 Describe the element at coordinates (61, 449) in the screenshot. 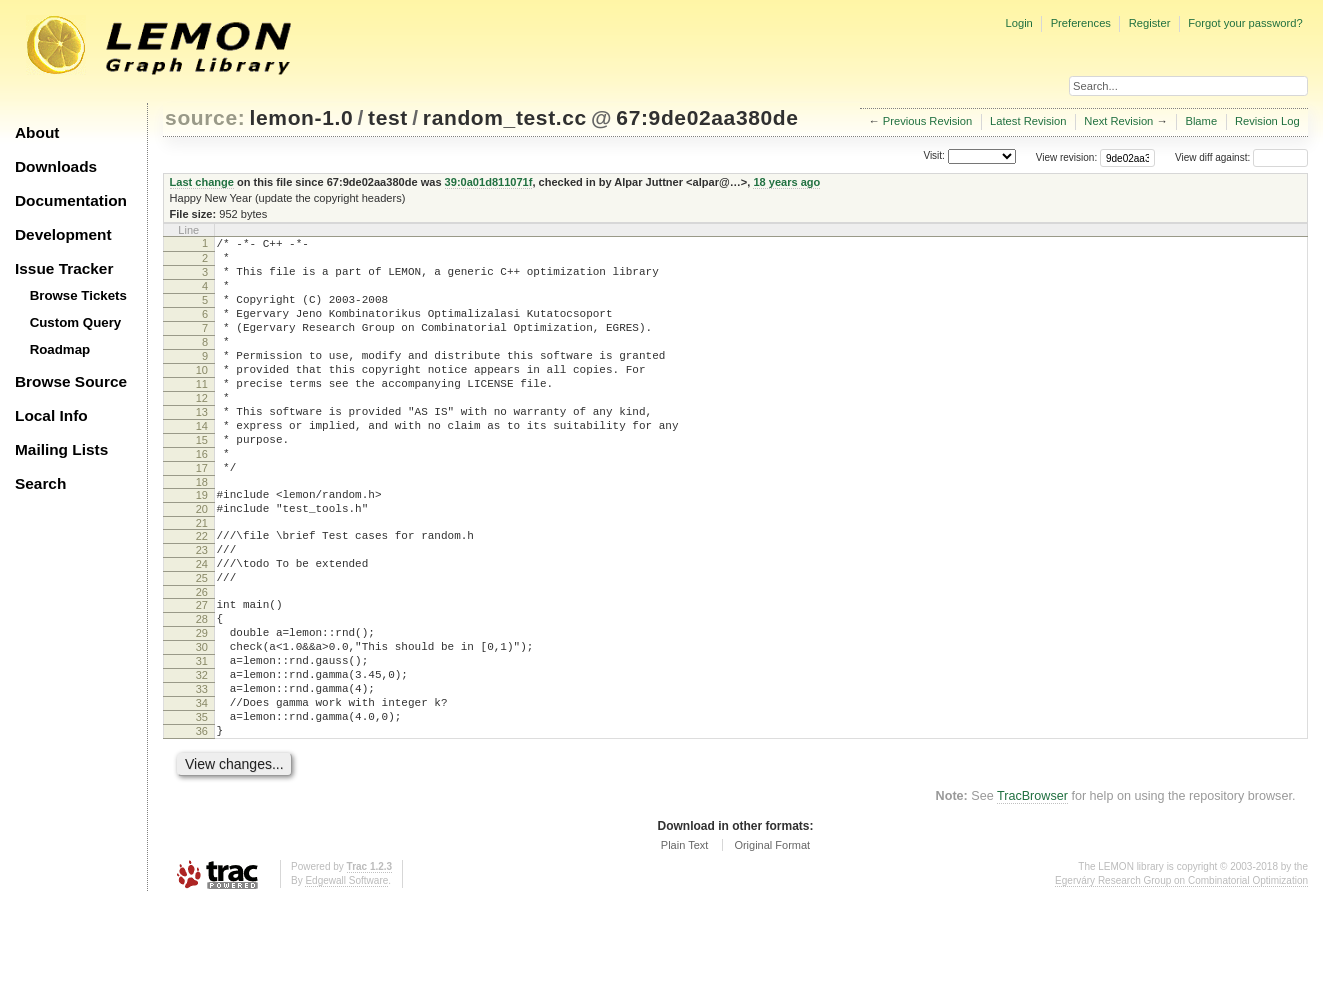

I see `Mailing Lists` at that location.